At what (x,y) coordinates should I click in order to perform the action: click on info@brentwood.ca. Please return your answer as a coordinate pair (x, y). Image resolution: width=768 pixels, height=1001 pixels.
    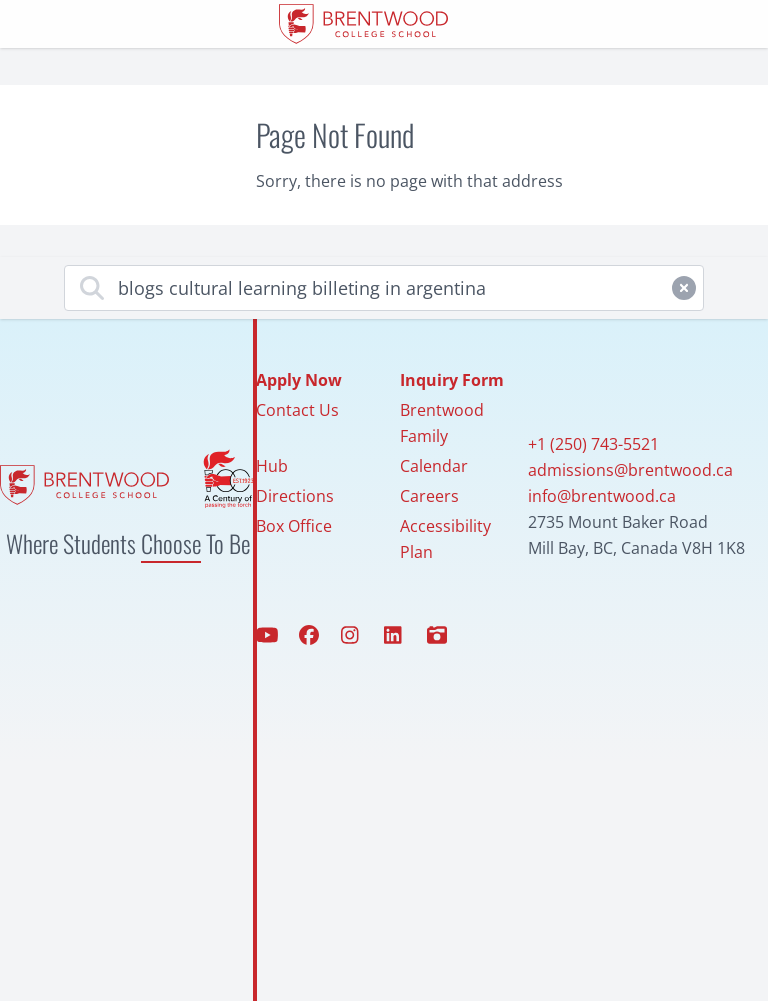
    Looking at the image, I should click on (602, 496).